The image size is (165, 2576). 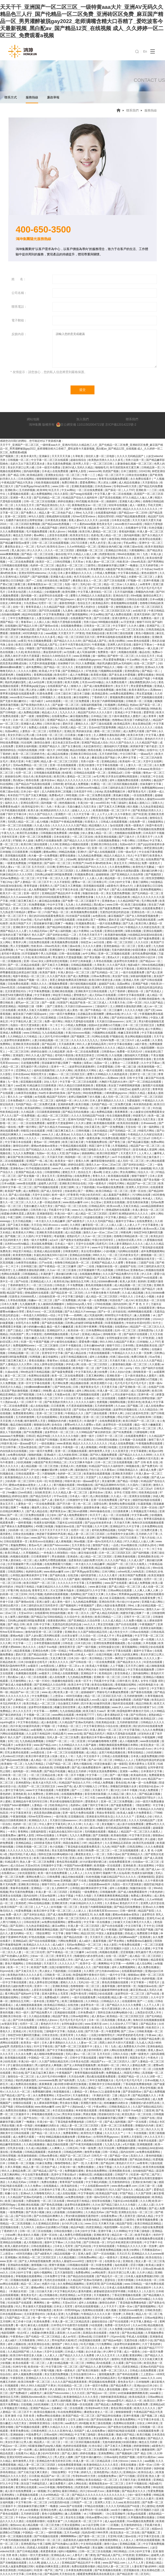 What do you see at coordinates (59, 1556) in the screenshot?
I see `男女插插插` at bounding box center [59, 1556].